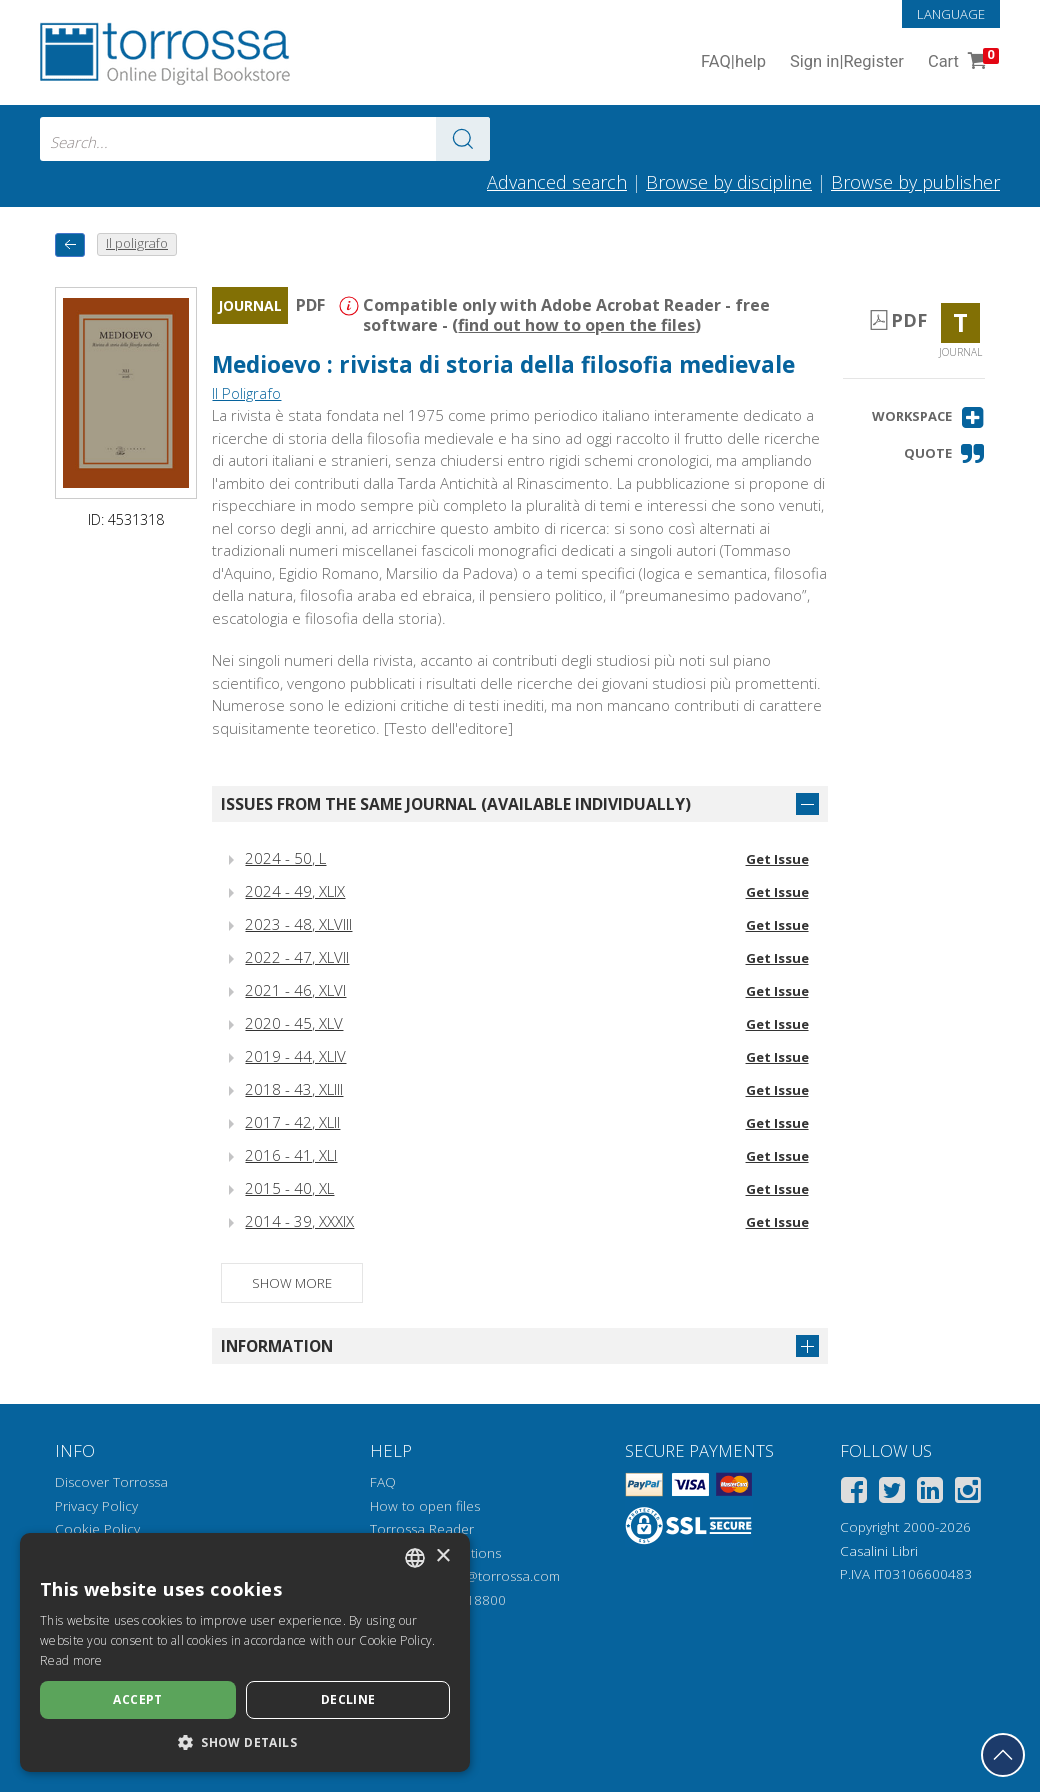  Describe the element at coordinates (292, 1122) in the screenshot. I see `2017 - 42, XLII` at that location.